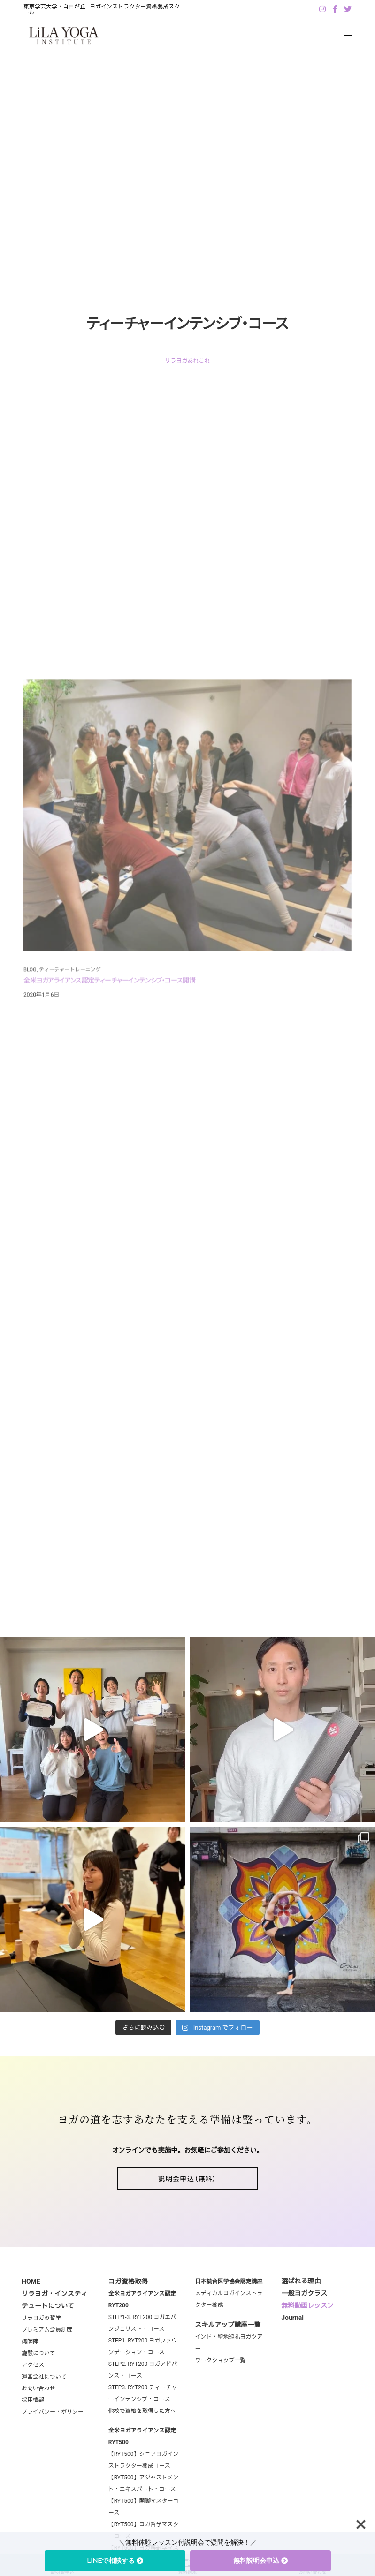 The width and height of the screenshot is (375, 2576). Describe the element at coordinates (260, 2560) in the screenshot. I see `無料説明会申込` at that location.